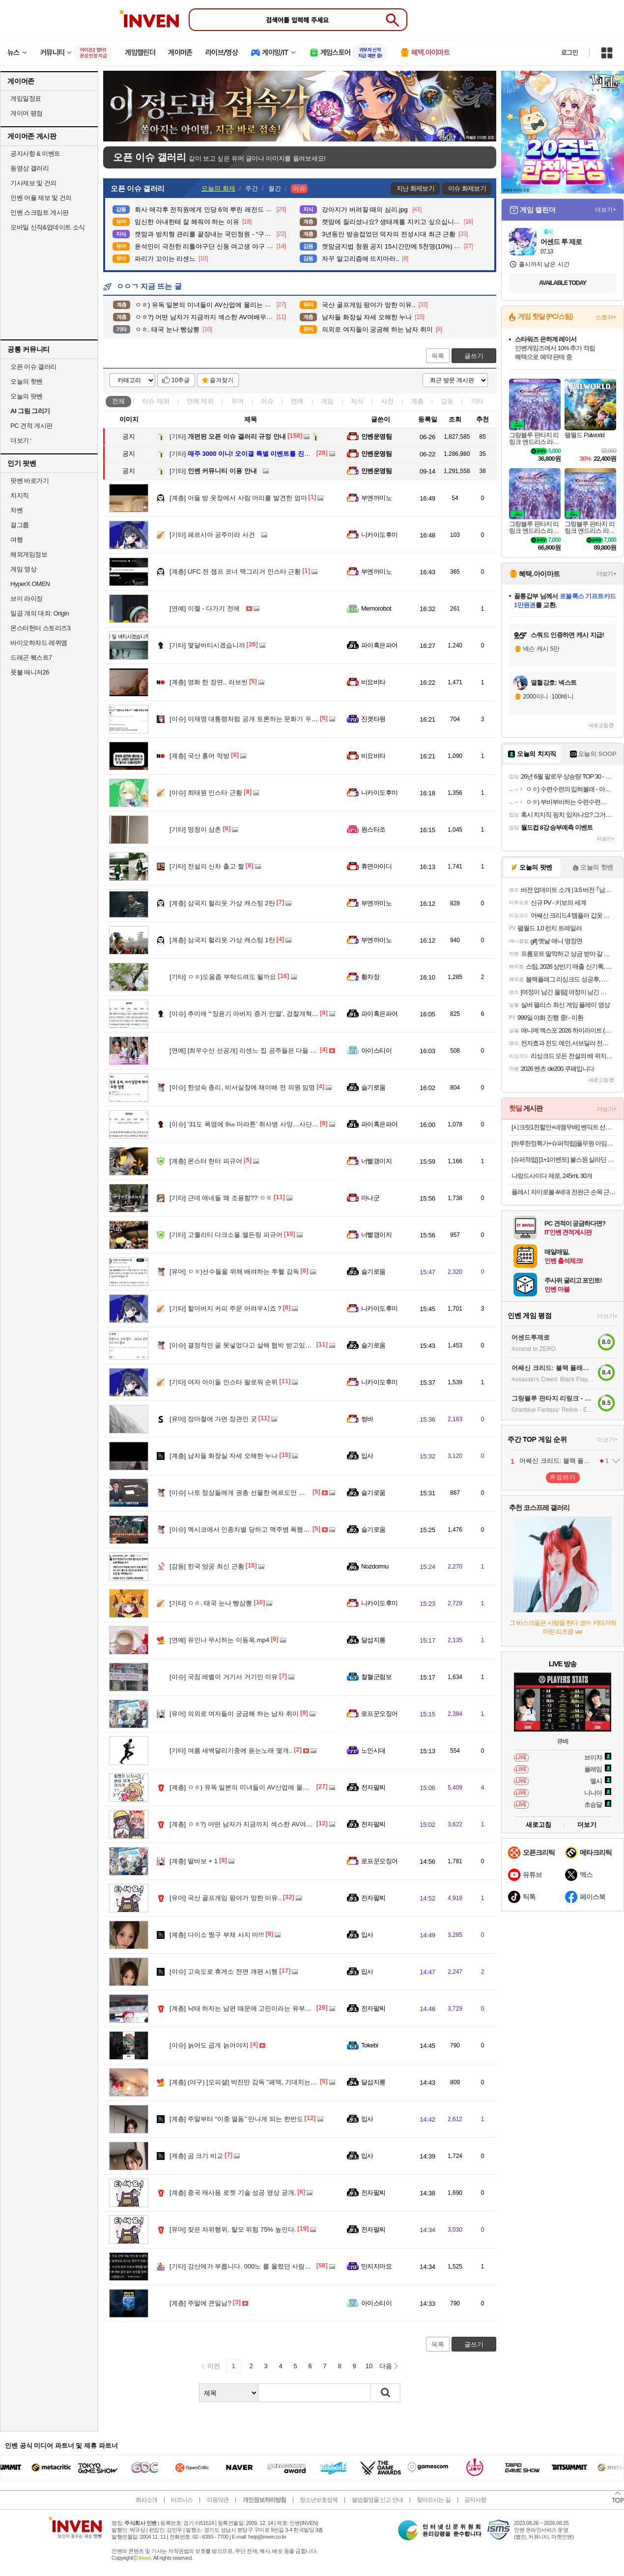 This screenshot has width=624, height=2576. What do you see at coordinates (373, 719) in the screenshot?
I see `진겟타원` at bounding box center [373, 719].